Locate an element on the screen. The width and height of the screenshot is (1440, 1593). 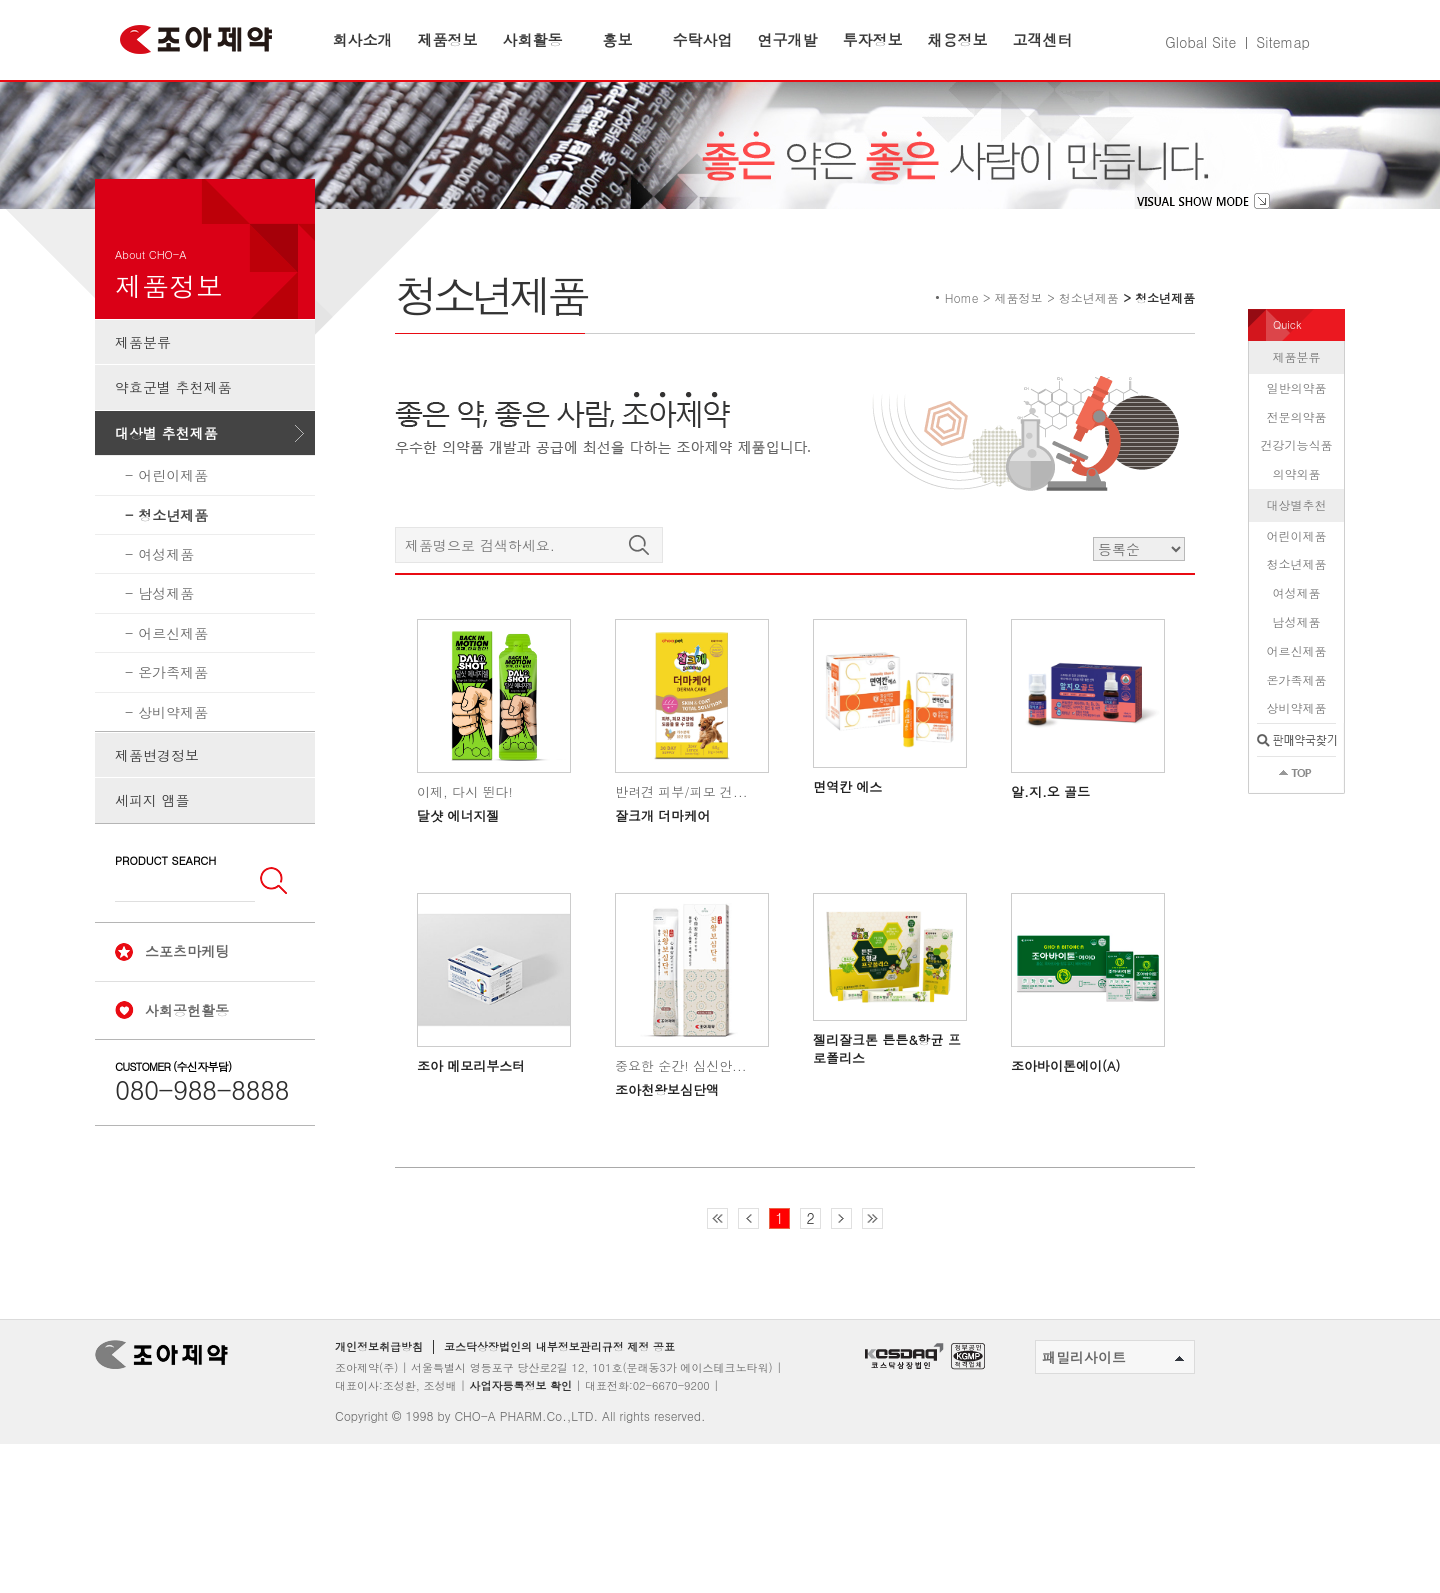
사업자등록정보 확인 is located at coordinates (520, 1444).